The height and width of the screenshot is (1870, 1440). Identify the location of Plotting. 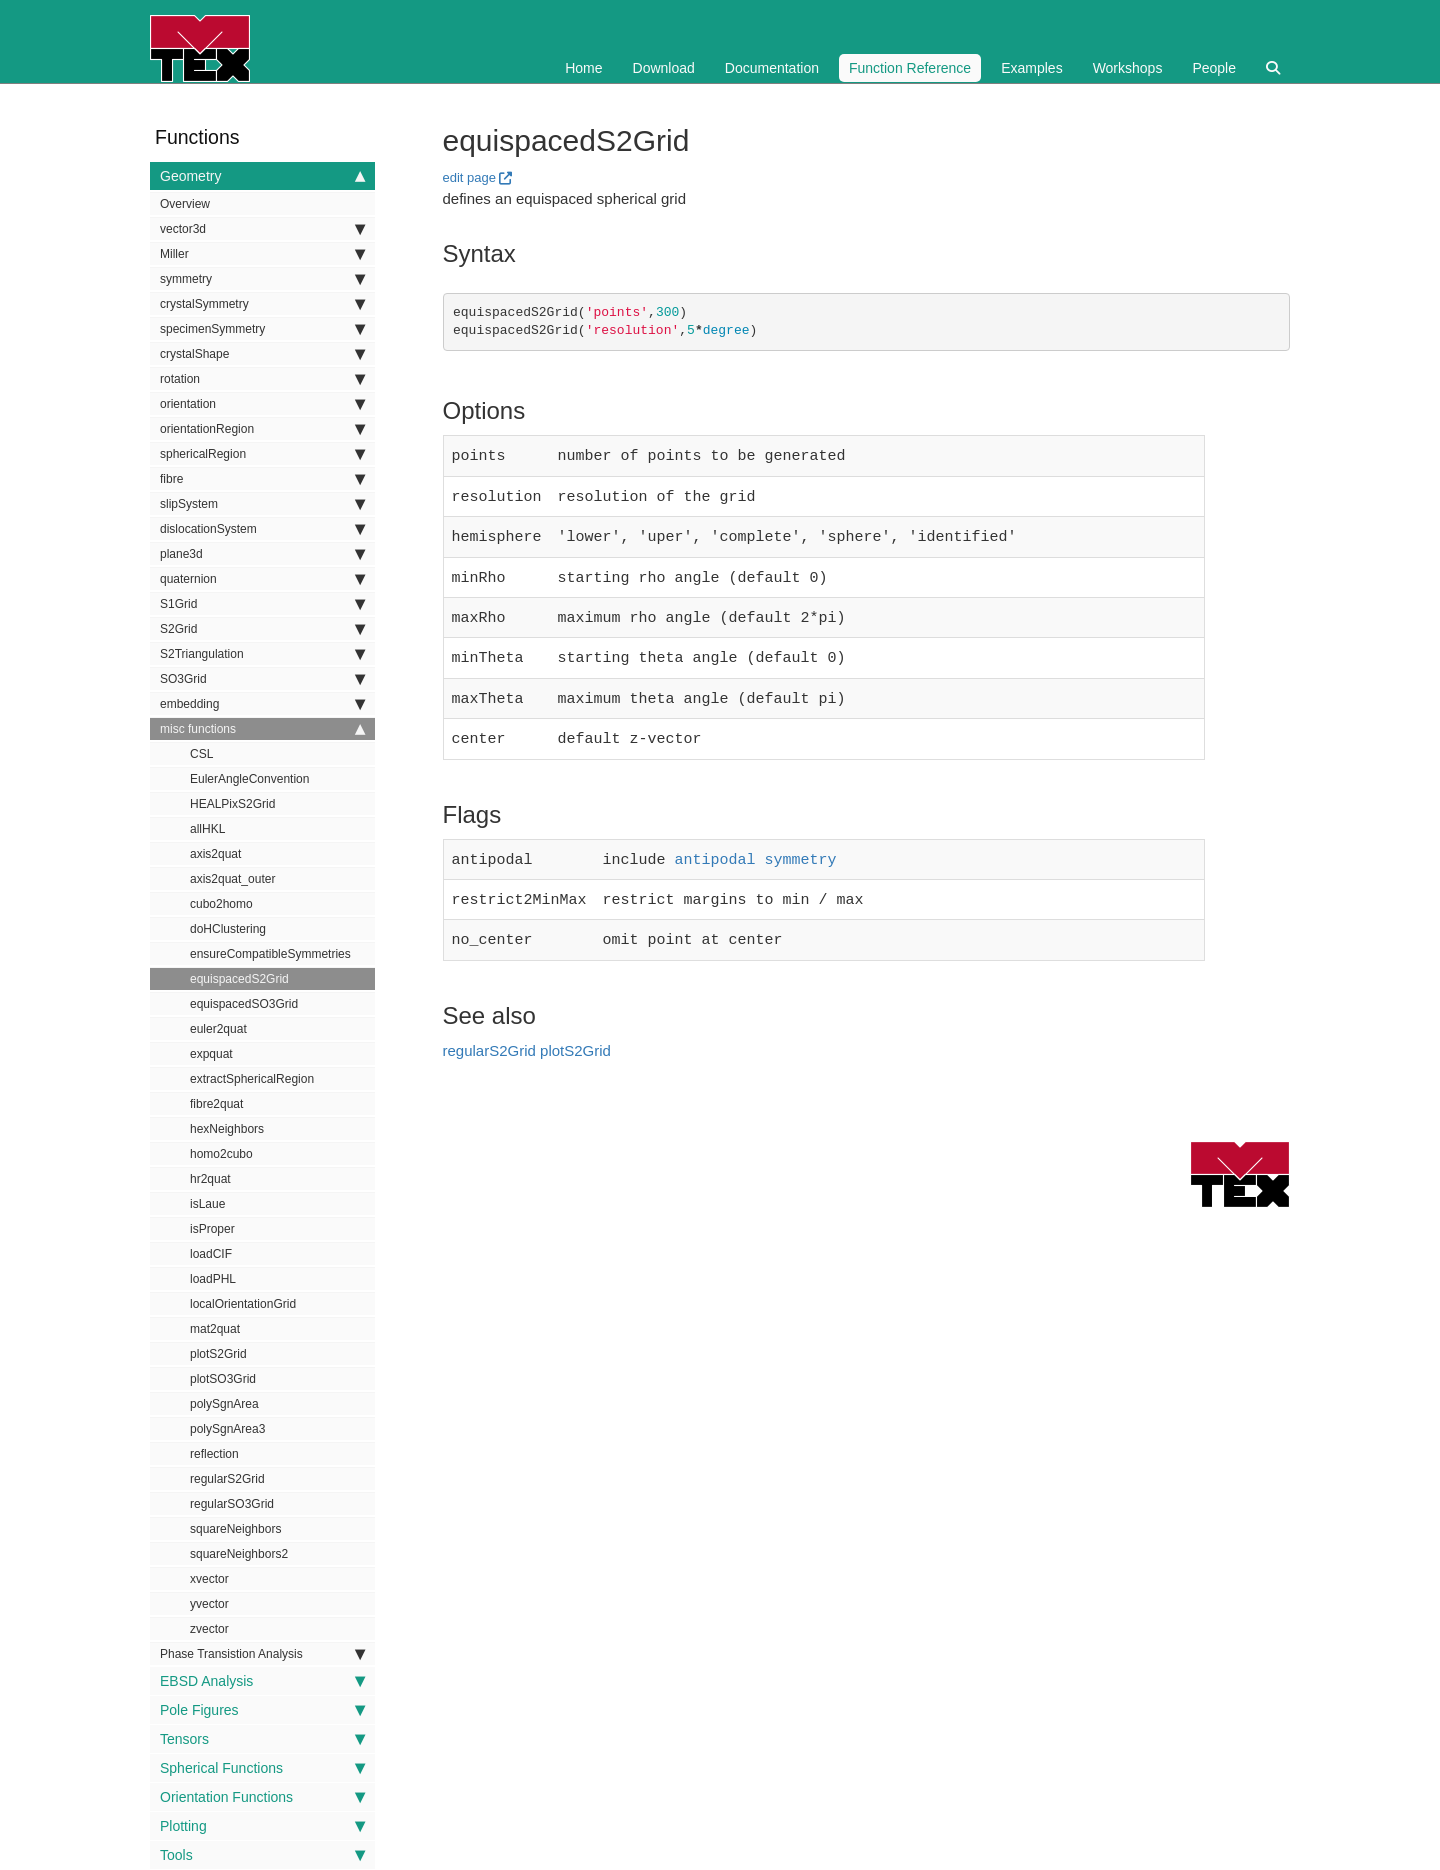
(262, 1826).